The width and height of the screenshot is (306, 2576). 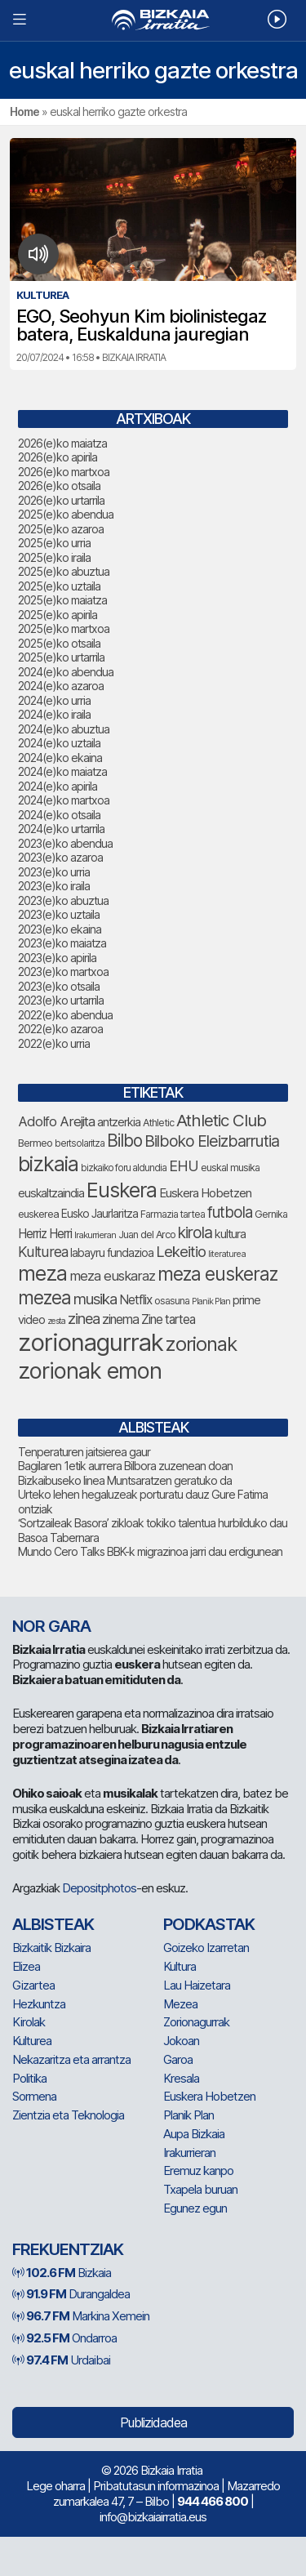 What do you see at coordinates (59, 643) in the screenshot?
I see `2025(e)ko otsaila` at bounding box center [59, 643].